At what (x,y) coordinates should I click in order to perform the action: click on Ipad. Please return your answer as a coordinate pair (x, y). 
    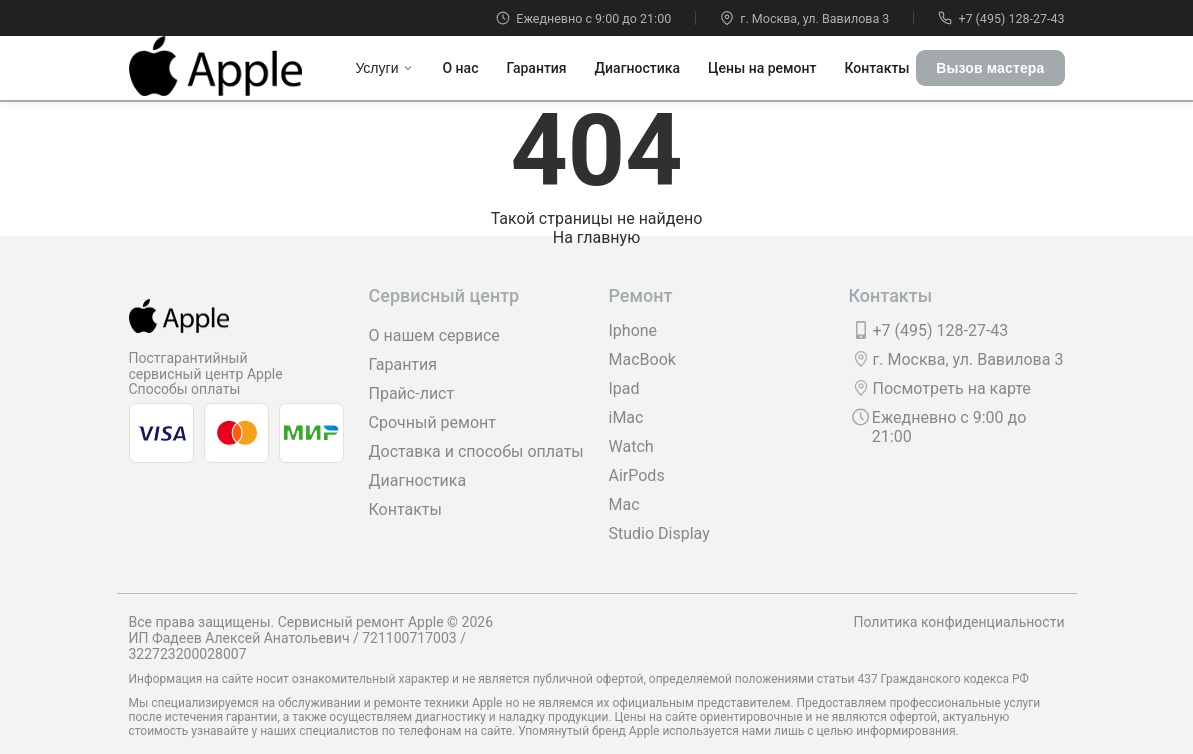
    Looking at the image, I should click on (624, 388).